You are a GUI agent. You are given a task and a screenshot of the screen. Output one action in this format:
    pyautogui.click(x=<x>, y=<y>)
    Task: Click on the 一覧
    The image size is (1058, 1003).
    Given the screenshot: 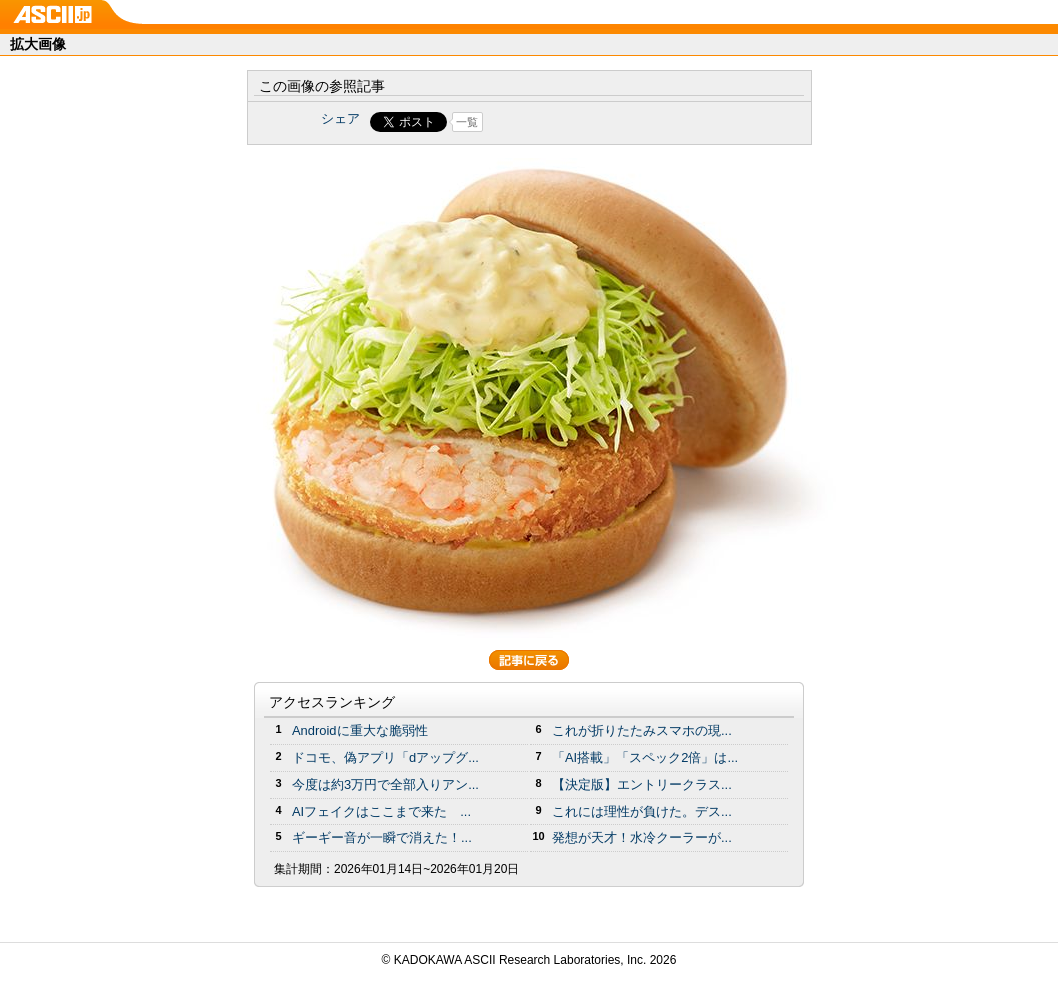 What is the action you would take?
    pyautogui.click(x=467, y=122)
    